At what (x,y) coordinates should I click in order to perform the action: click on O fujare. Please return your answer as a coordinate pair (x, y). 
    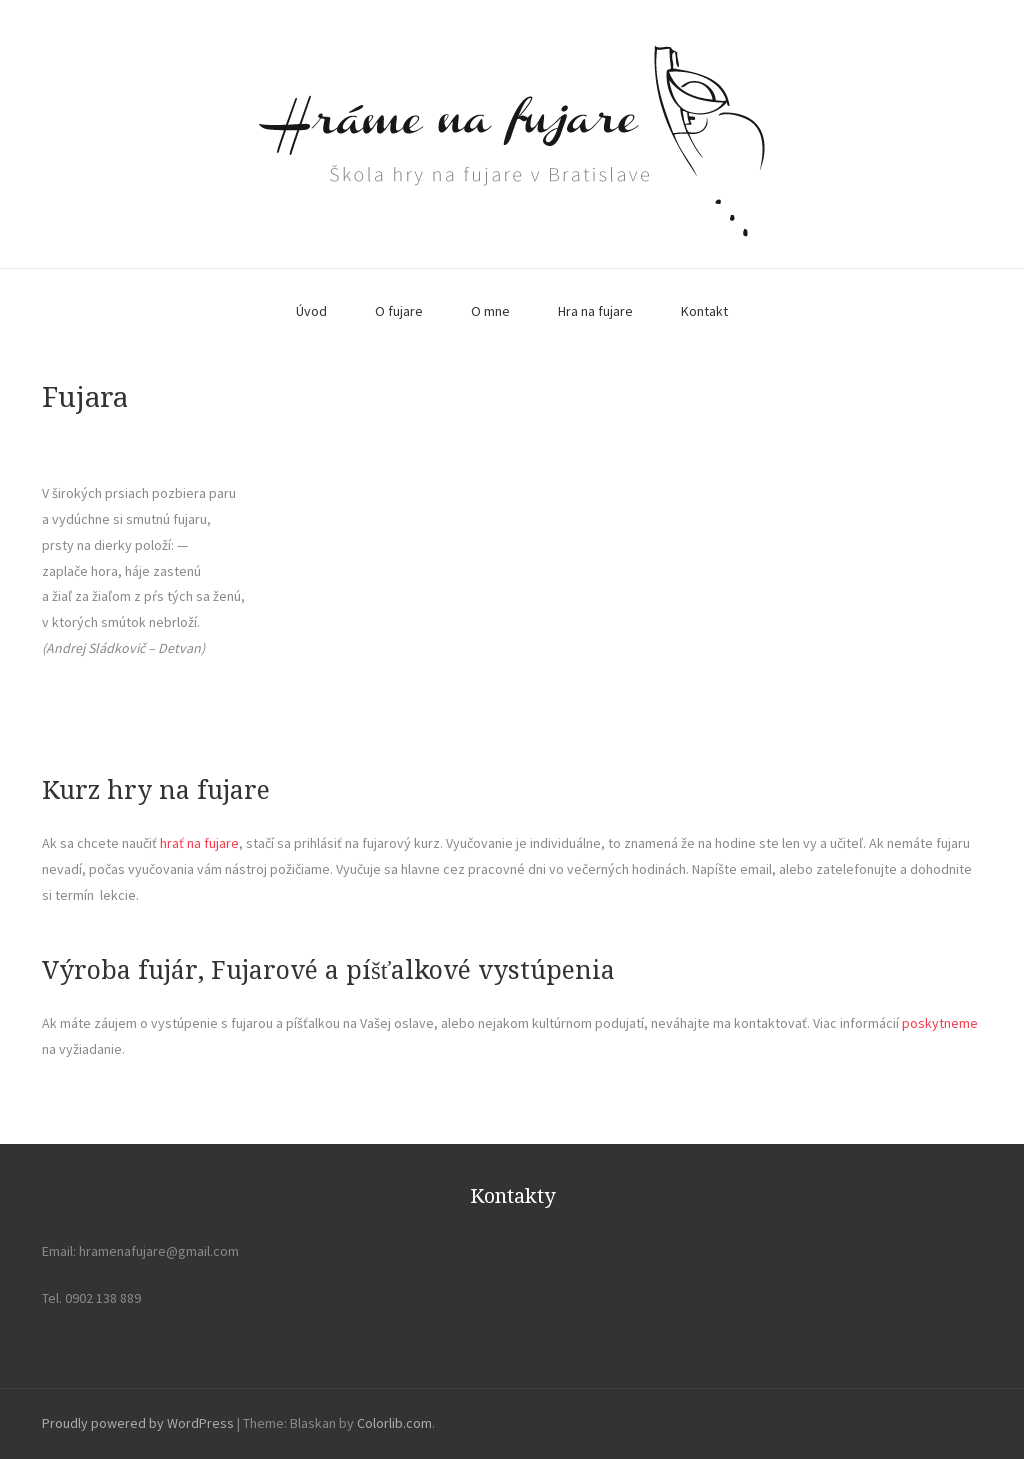
    Looking at the image, I should click on (399, 311).